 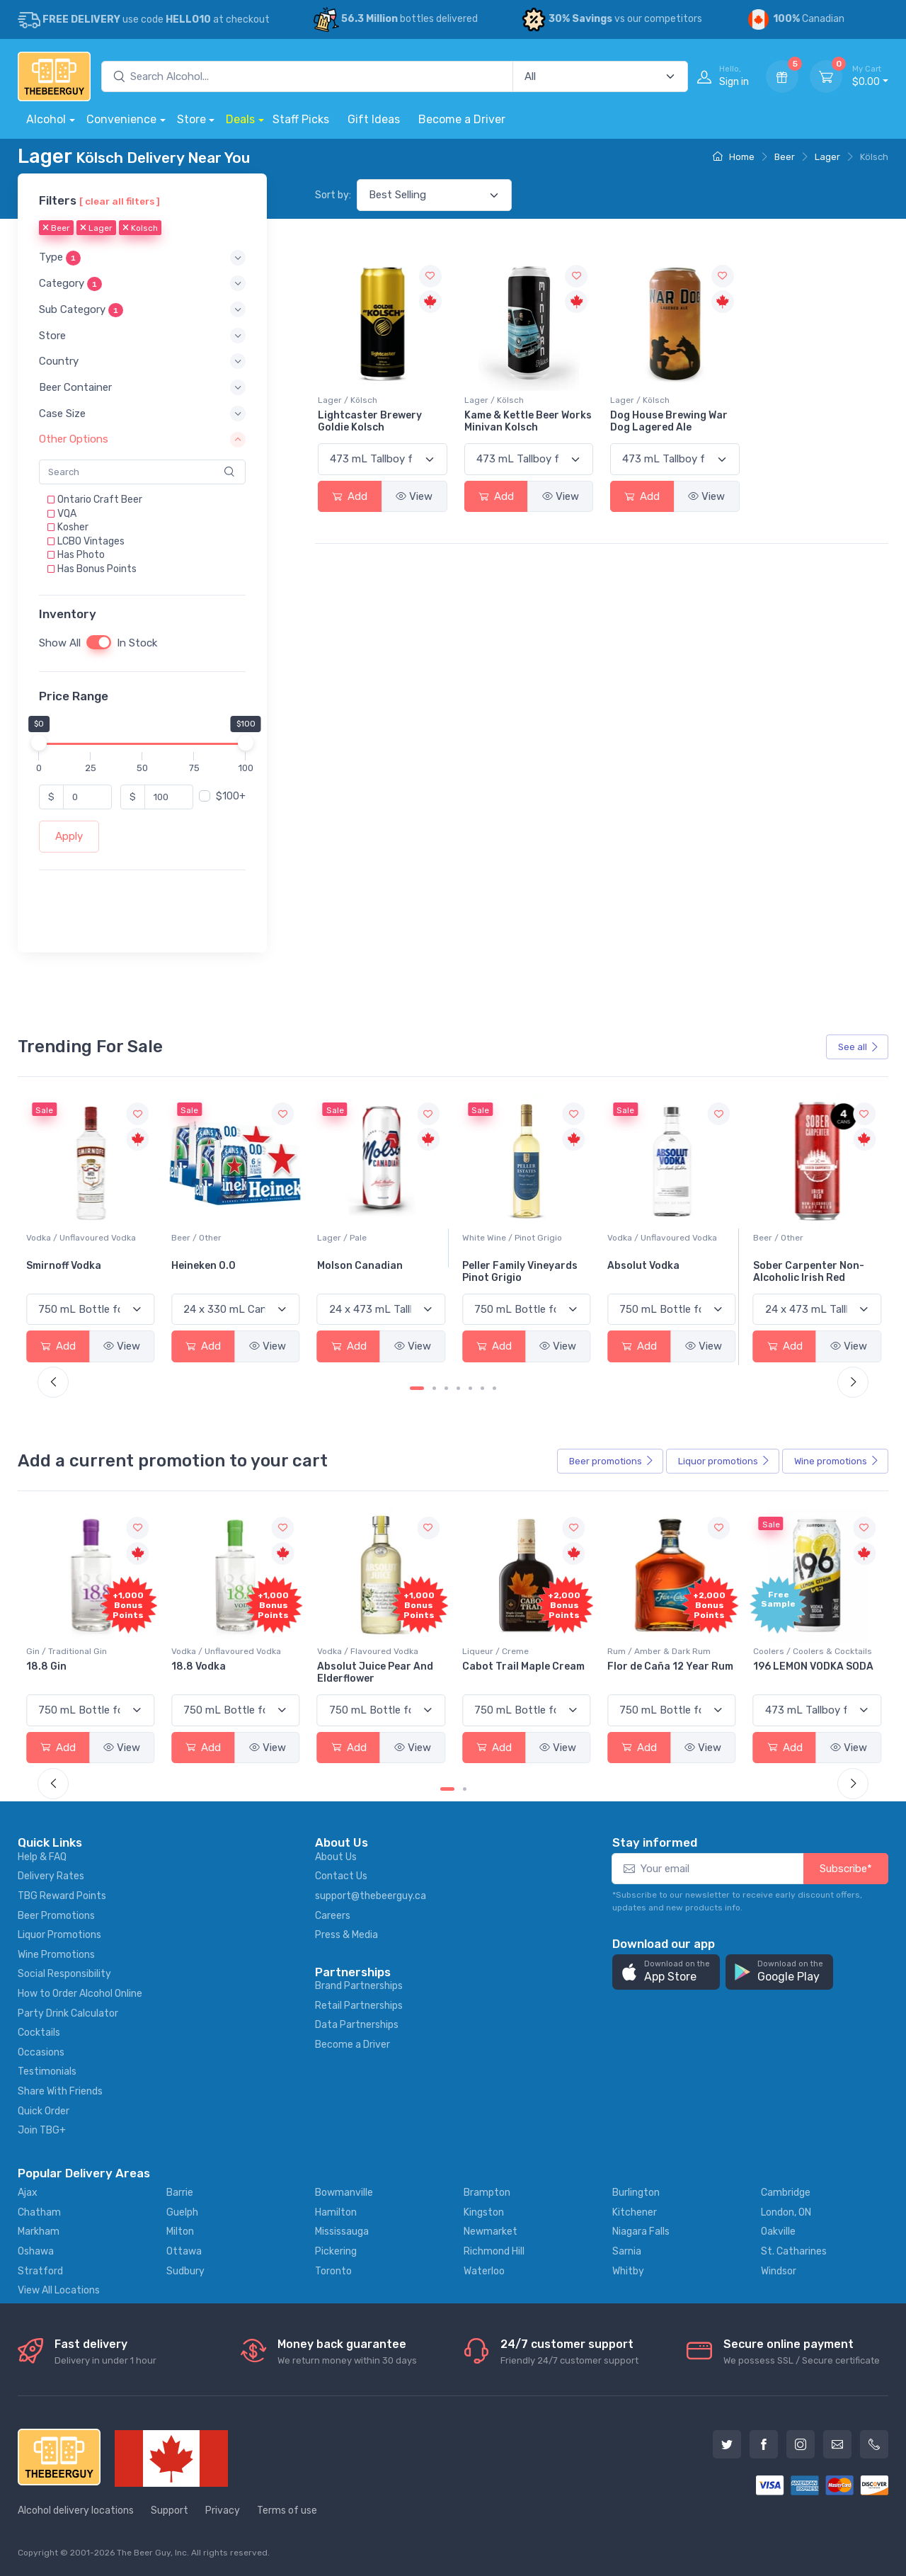 What do you see at coordinates (211, 1651) in the screenshot?
I see `Gin / Traditional Gin` at bounding box center [211, 1651].